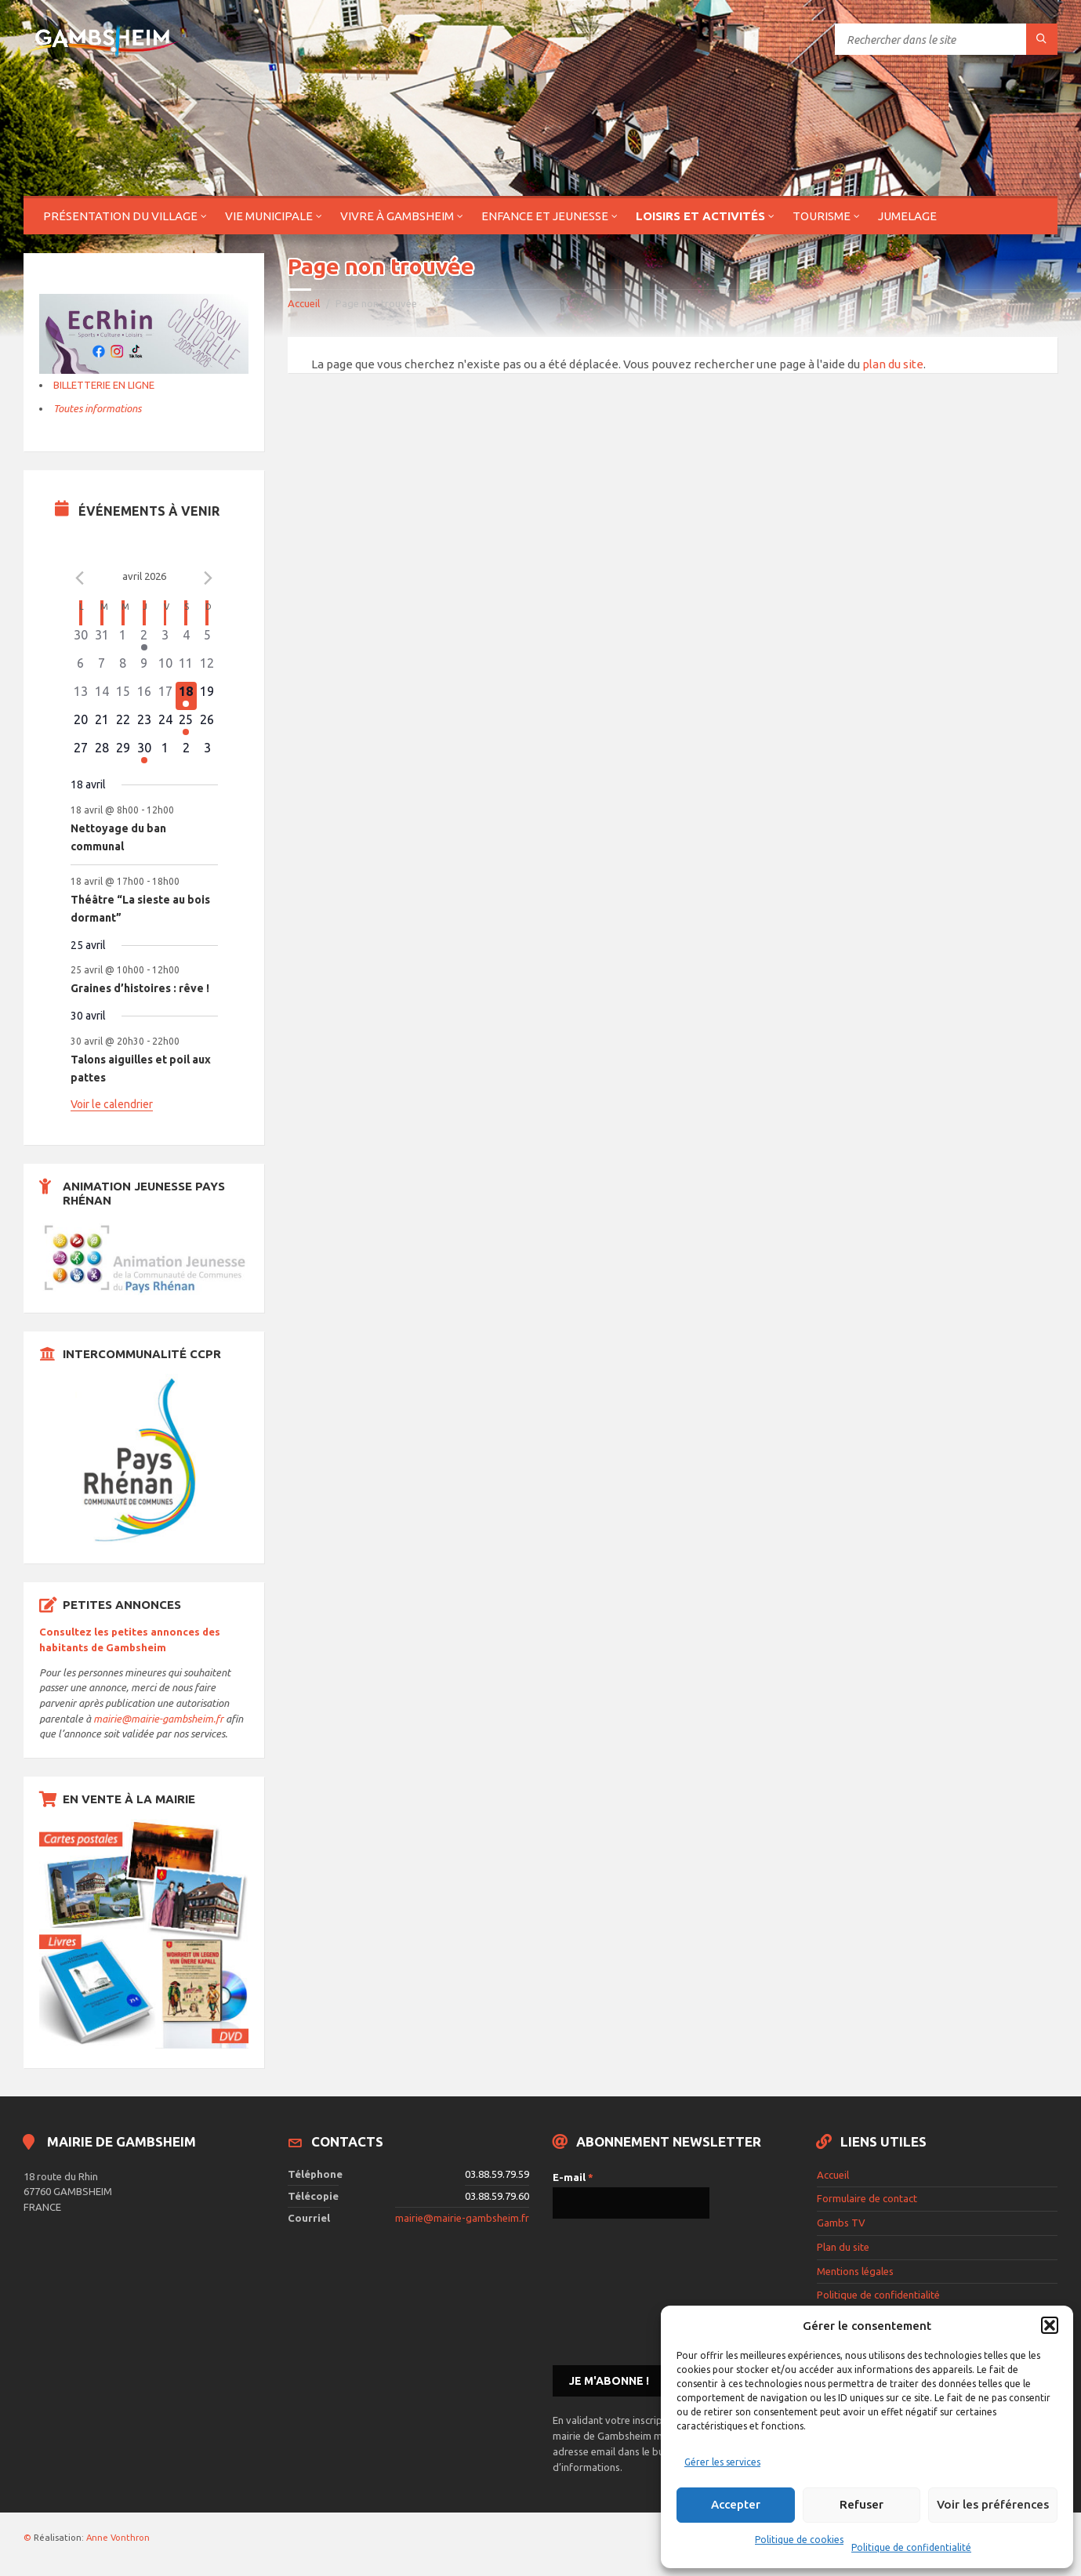 This screenshot has height=2576, width=1081. Describe the element at coordinates (81, 639) in the screenshot. I see `[mars 30, 0 évènements]` at that location.